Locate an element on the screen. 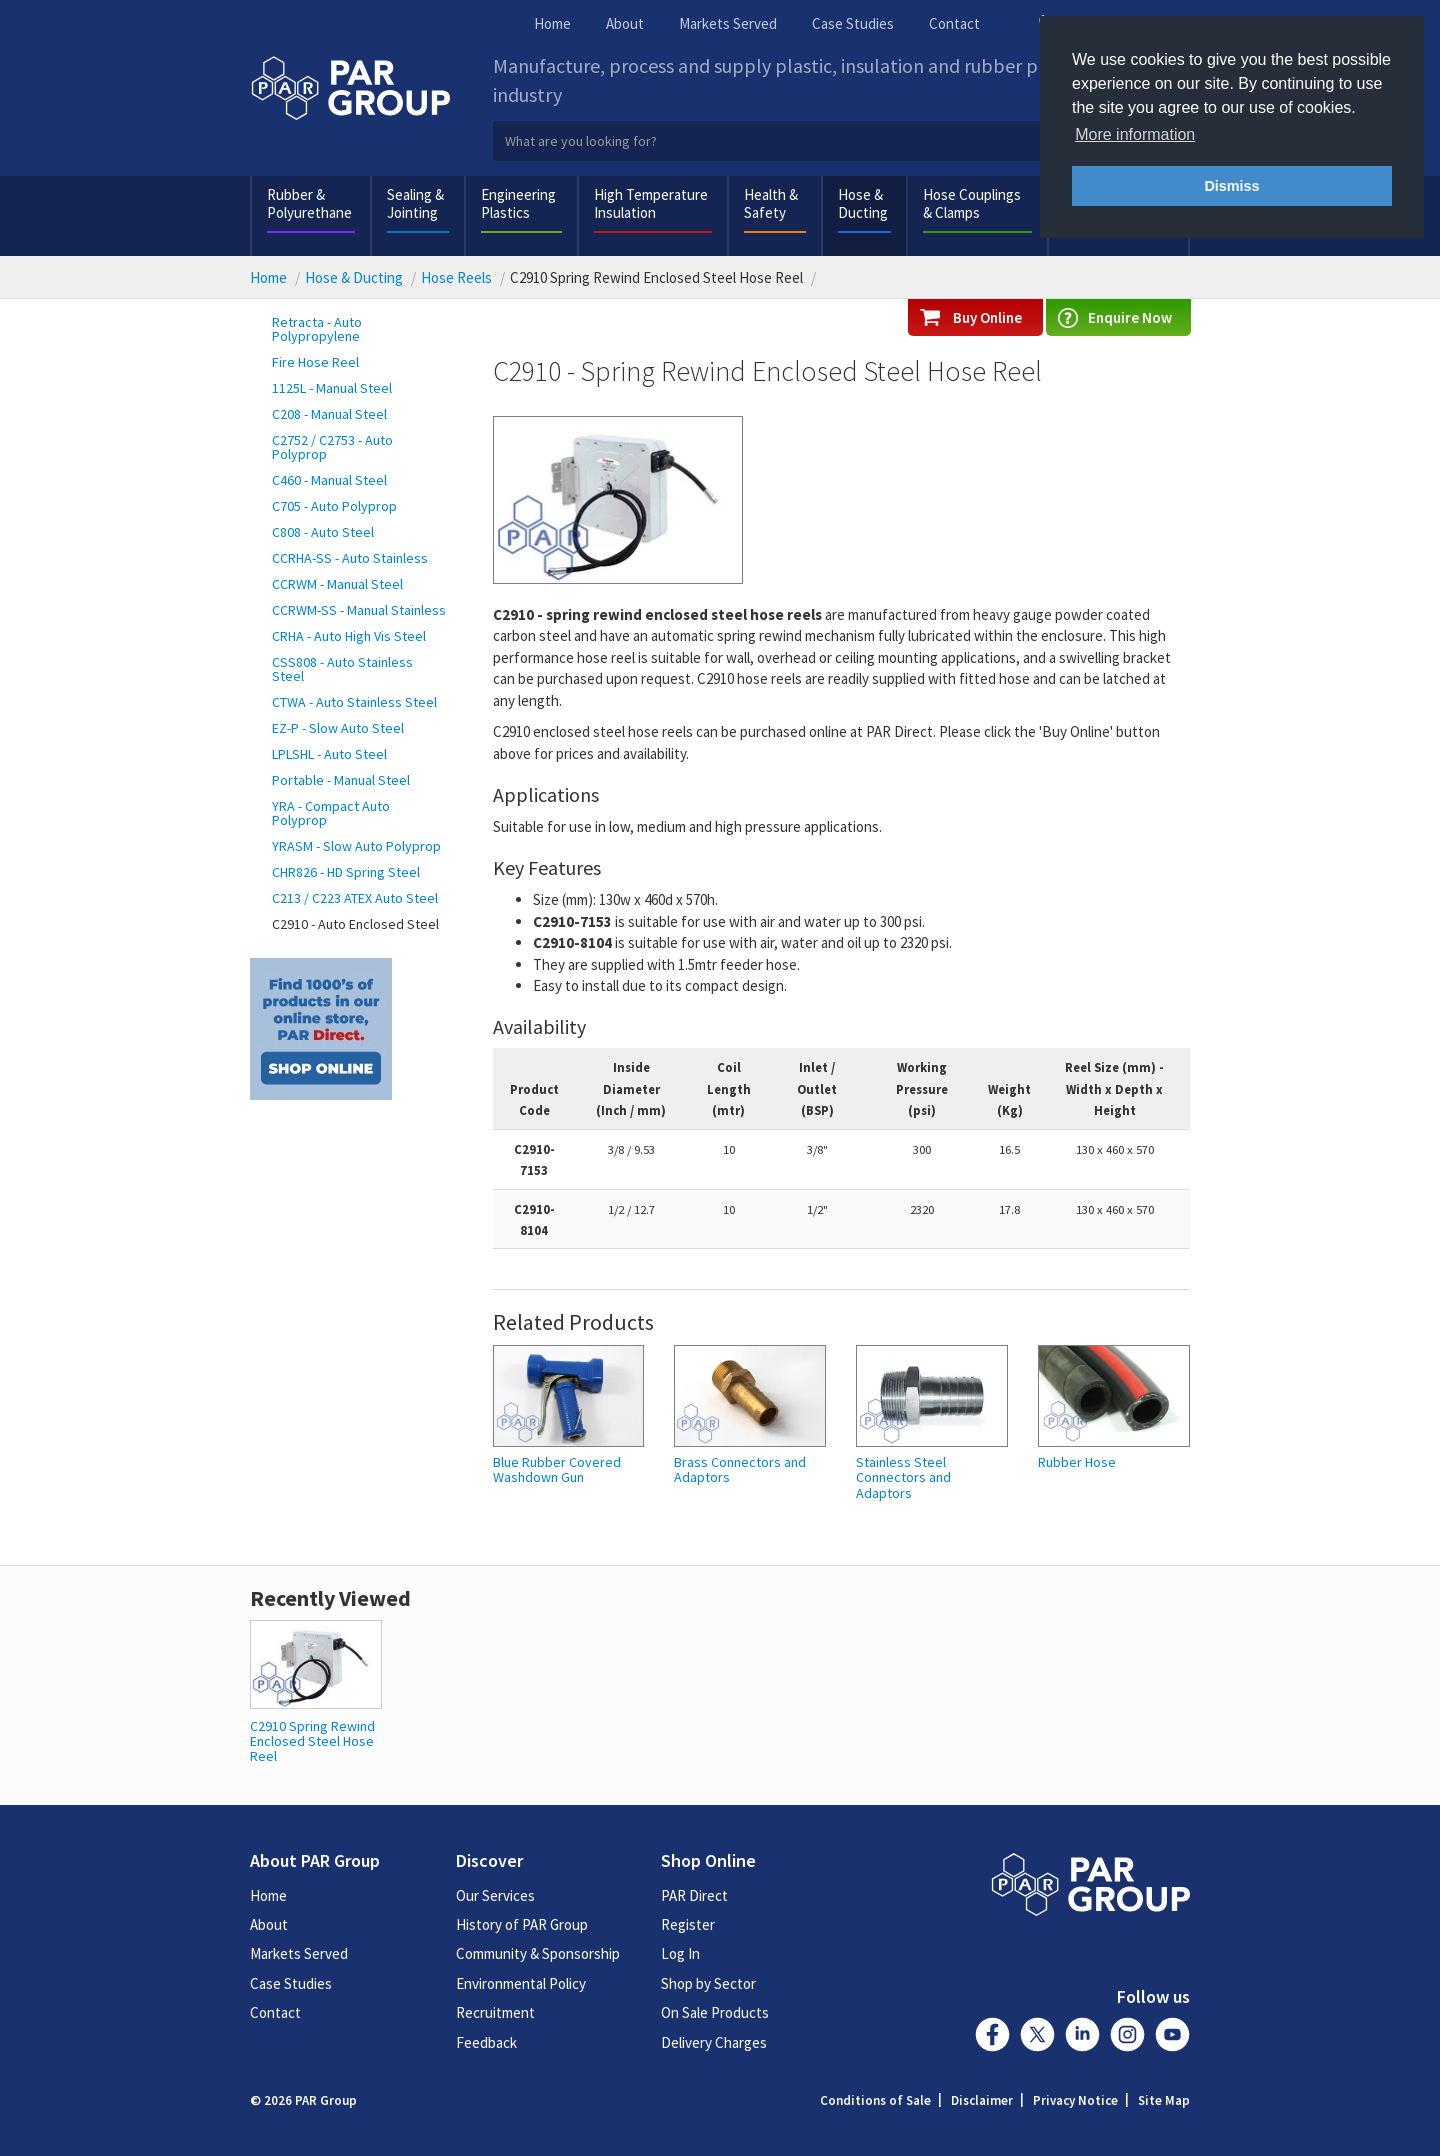  Contact is located at coordinates (954, 23).